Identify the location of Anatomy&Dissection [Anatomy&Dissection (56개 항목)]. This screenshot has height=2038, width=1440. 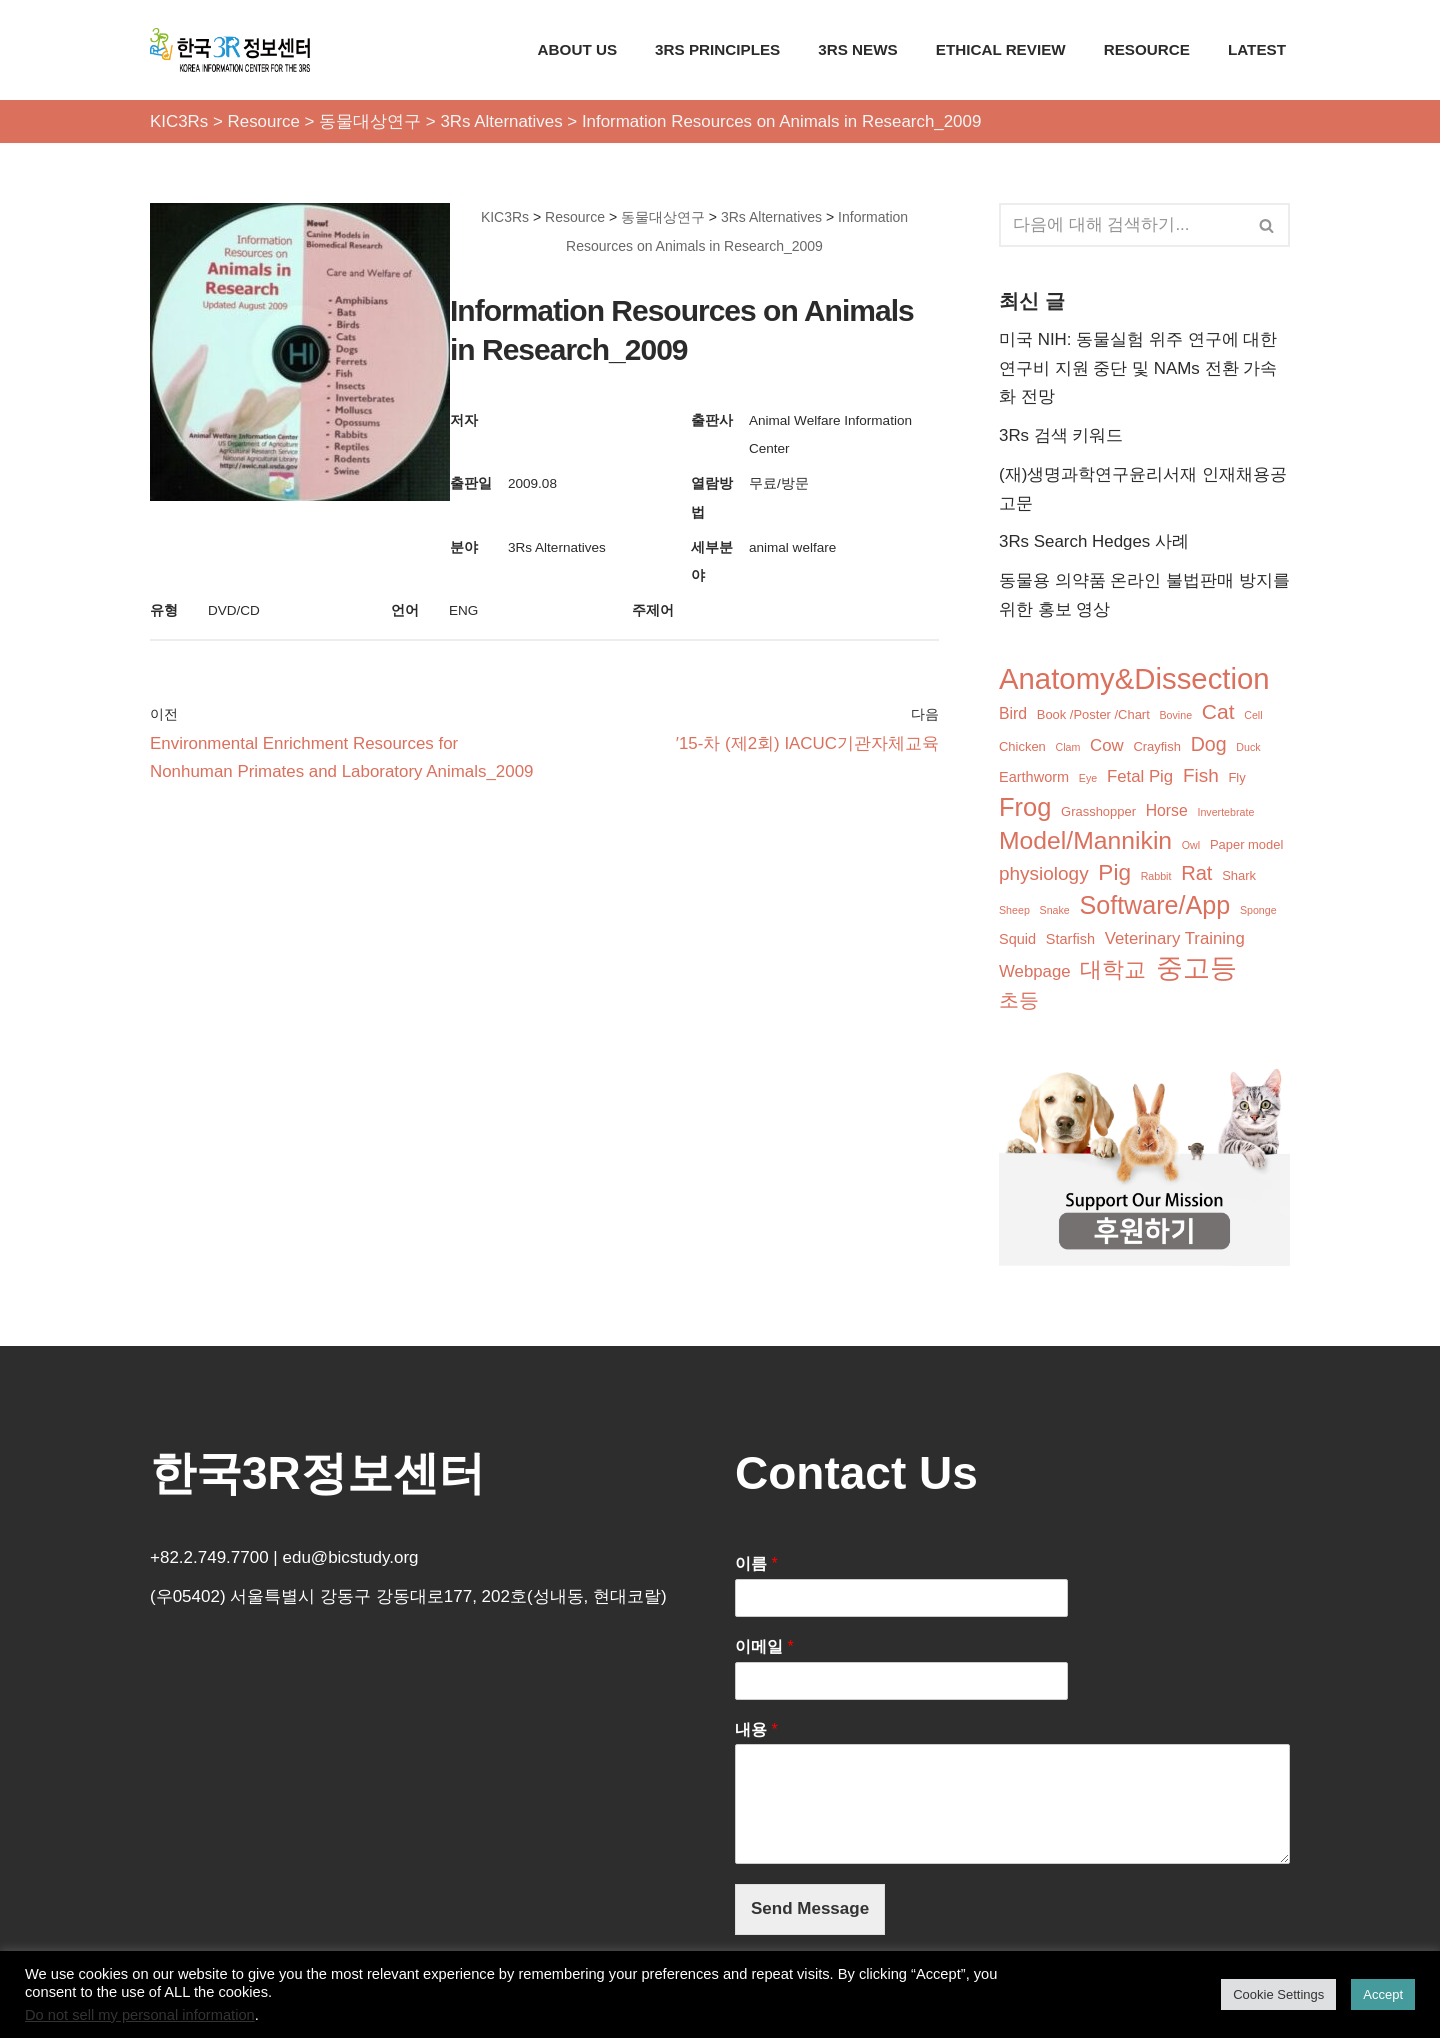
(1134, 680).